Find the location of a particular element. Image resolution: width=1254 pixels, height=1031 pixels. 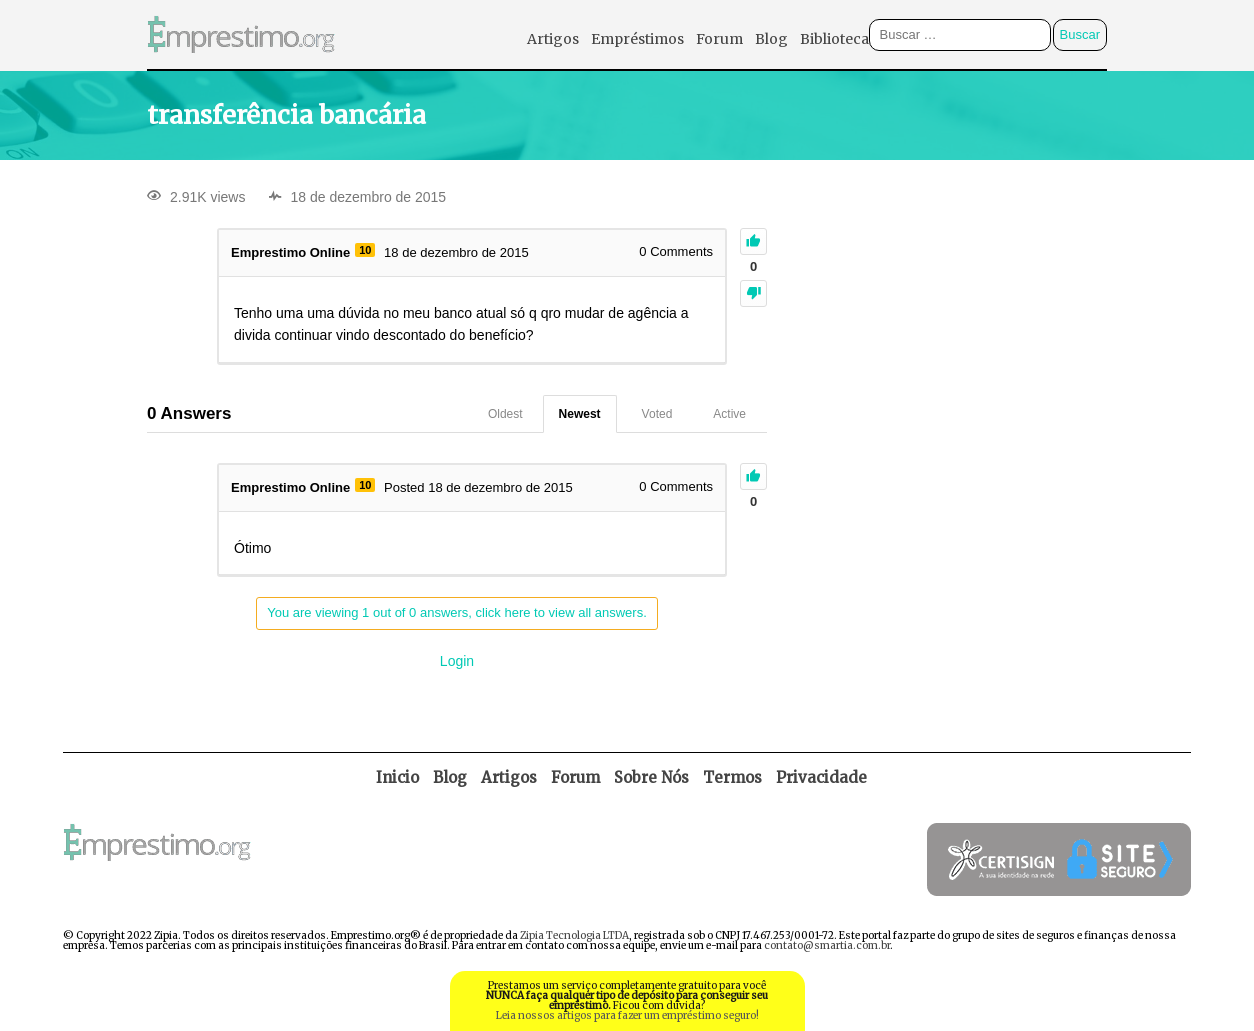

Leia nossos artigos para fazer um empréstimo seguro! is located at coordinates (627, 1015).